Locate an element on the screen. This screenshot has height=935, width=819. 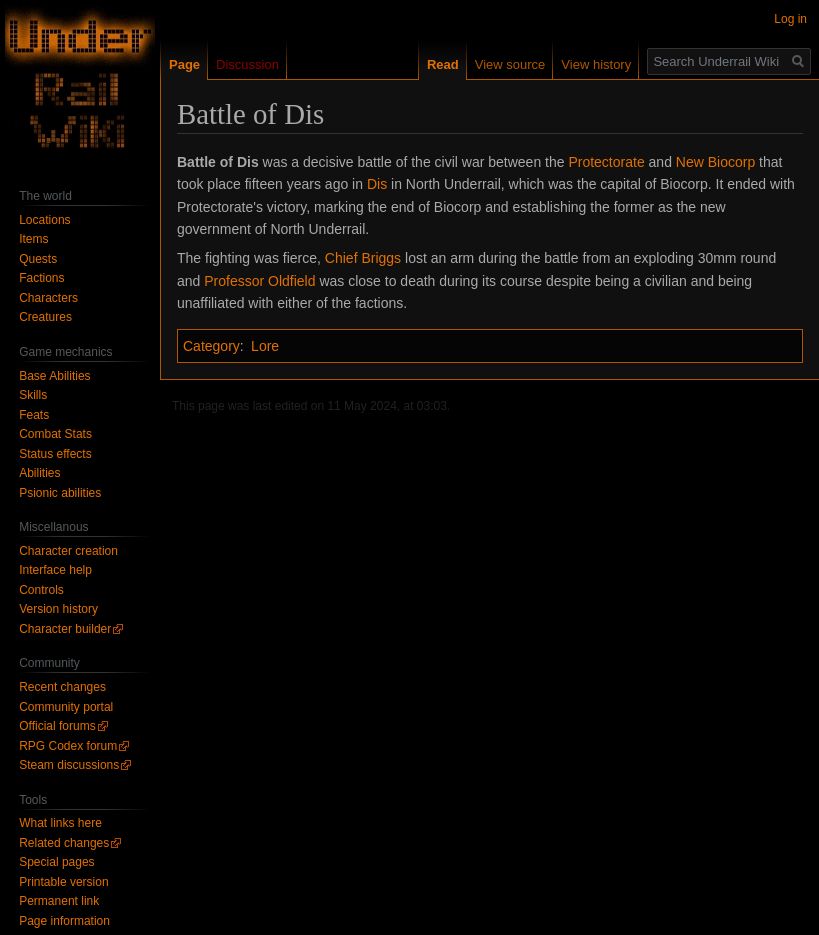
Creatures is located at coordinates (45, 317).